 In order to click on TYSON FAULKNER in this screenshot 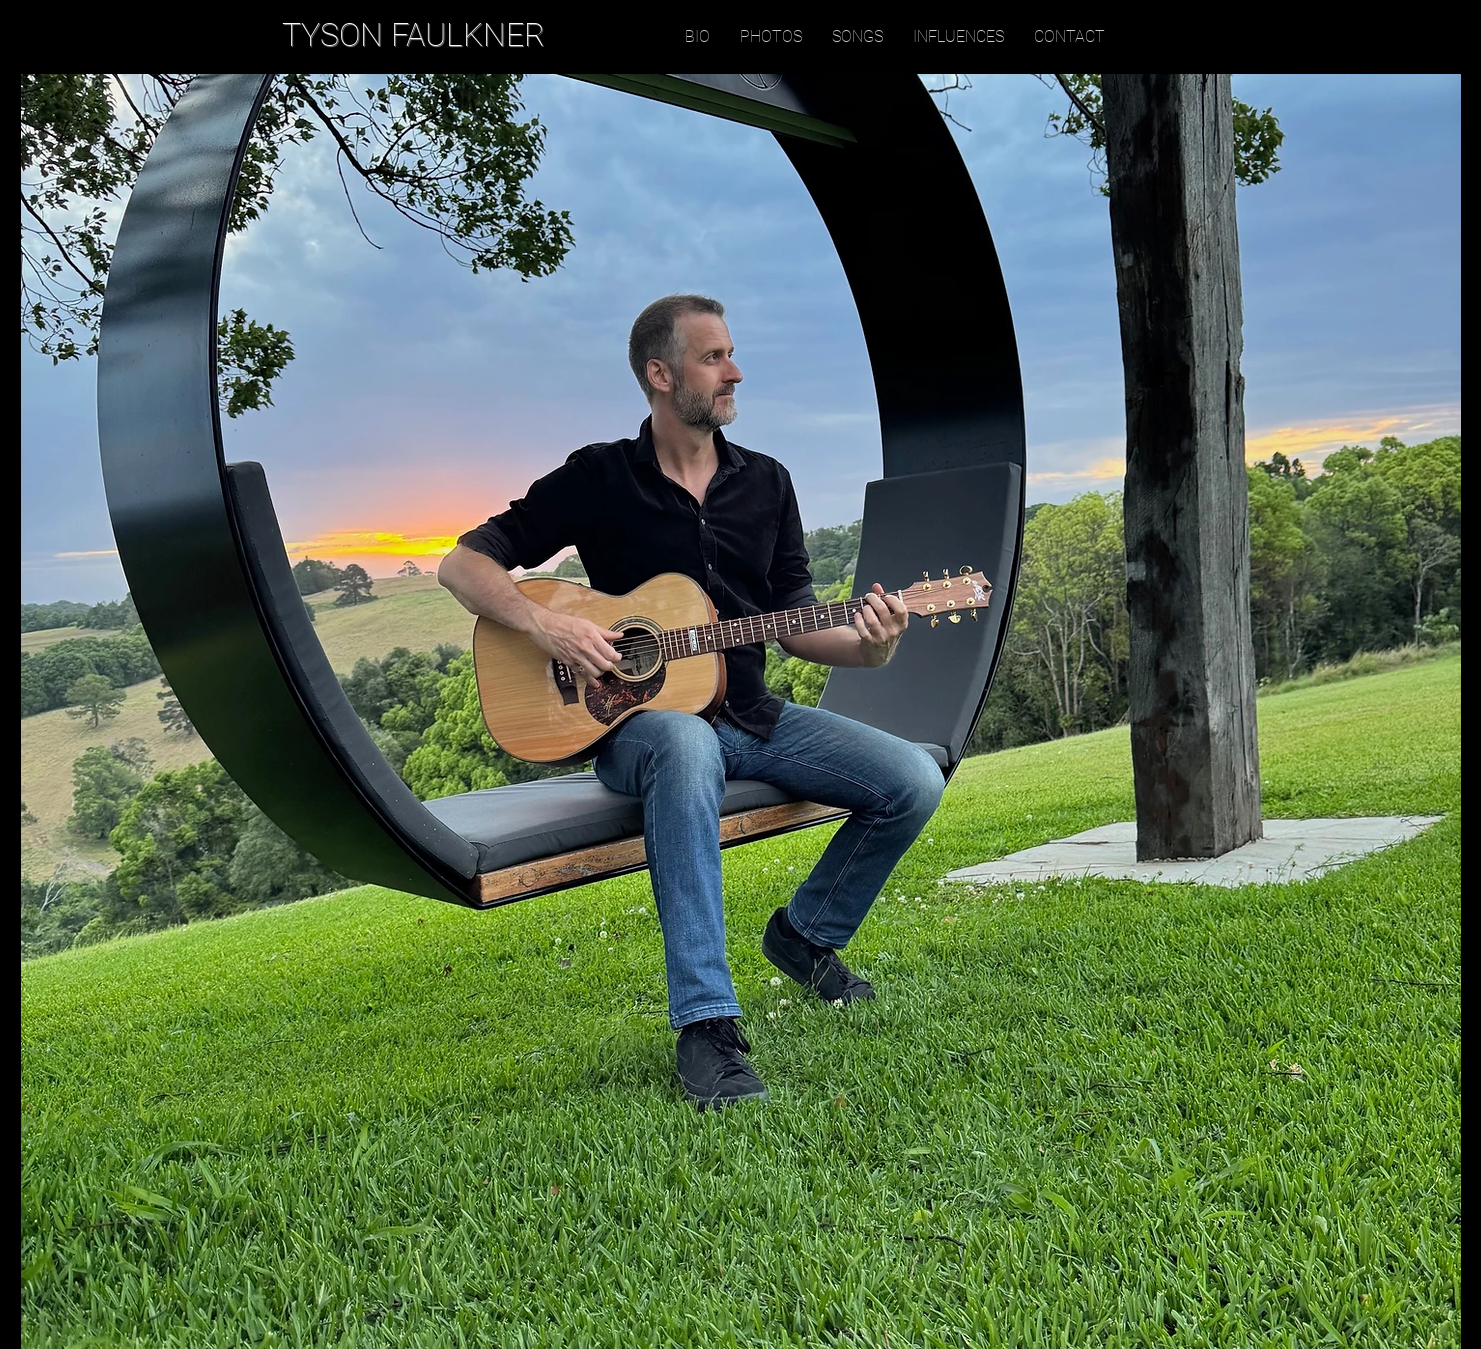, I will do `click(413, 35)`.